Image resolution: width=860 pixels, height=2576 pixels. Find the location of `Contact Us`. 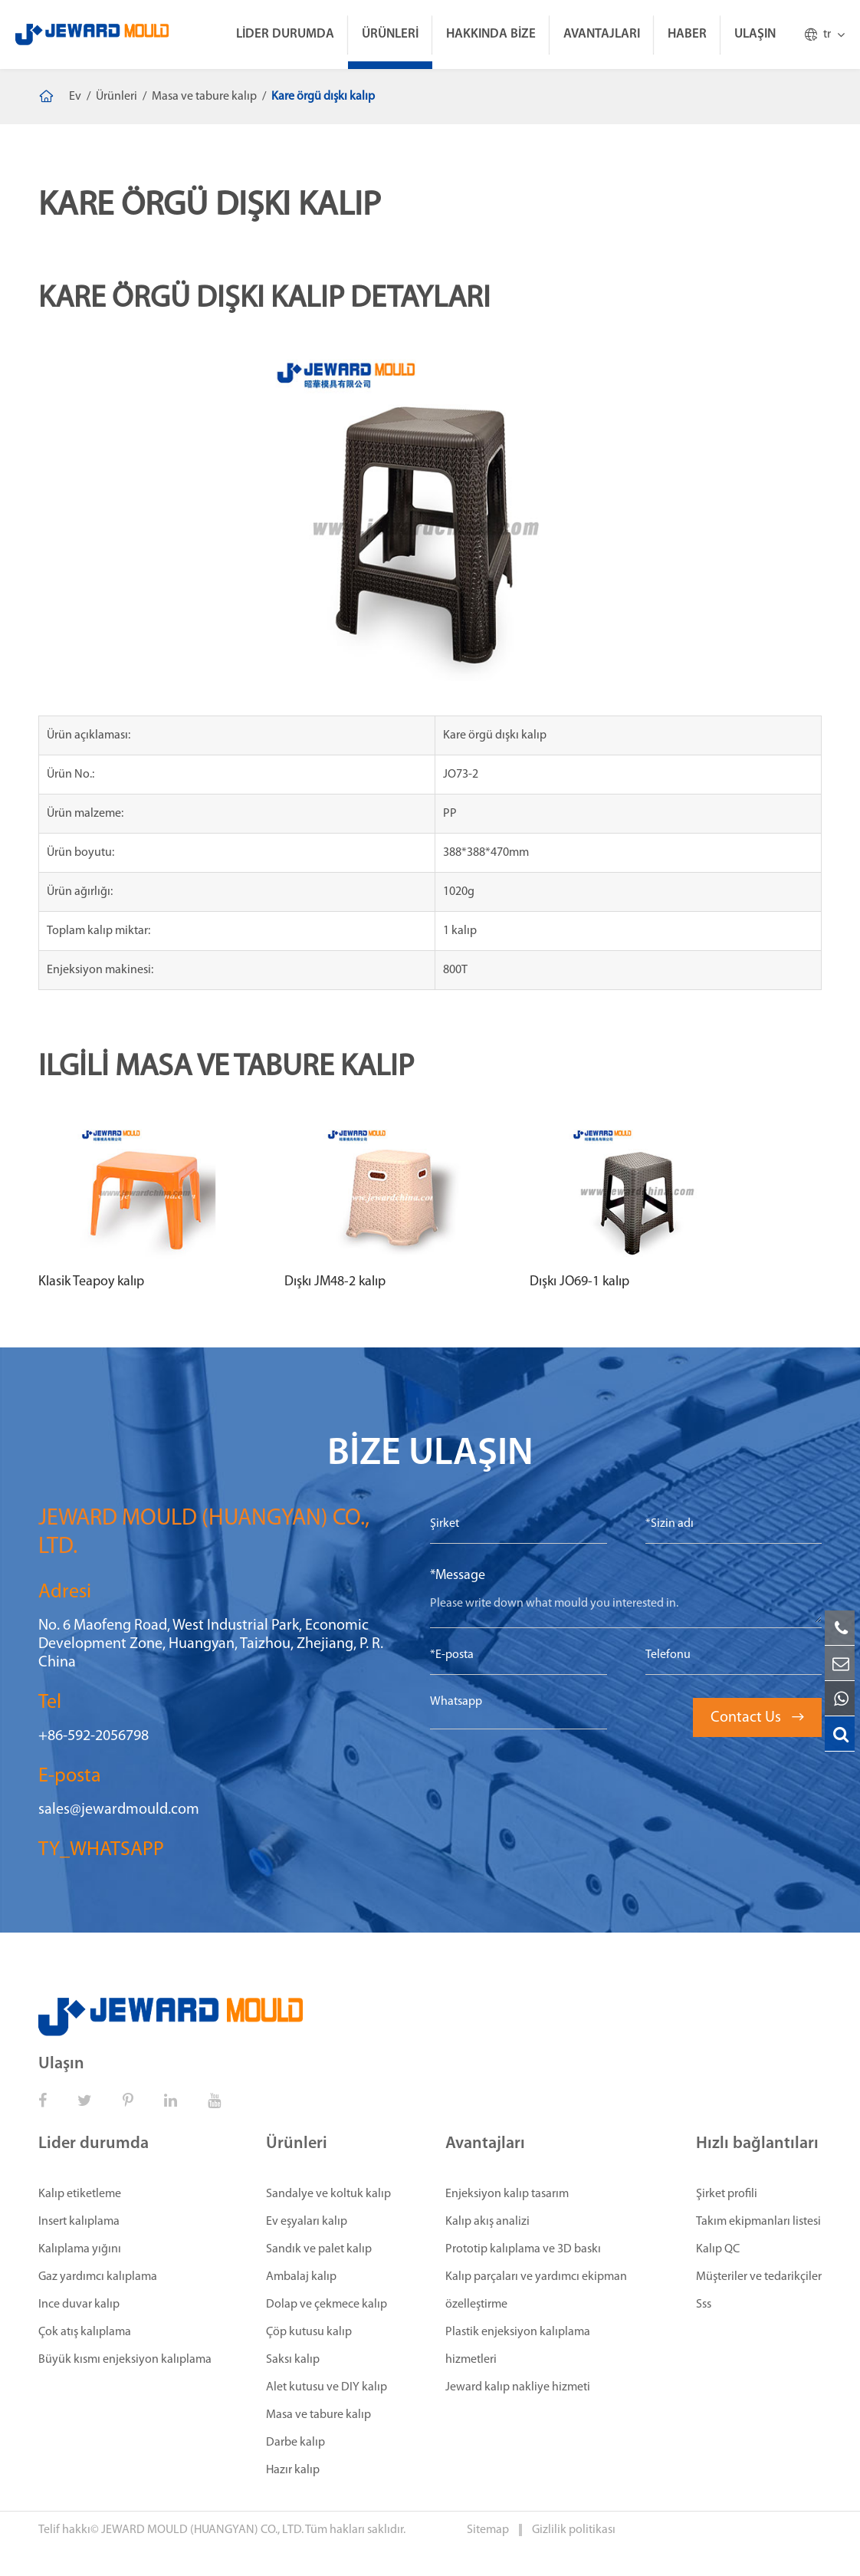

Contact Us is located at coordinates (757, 1718).